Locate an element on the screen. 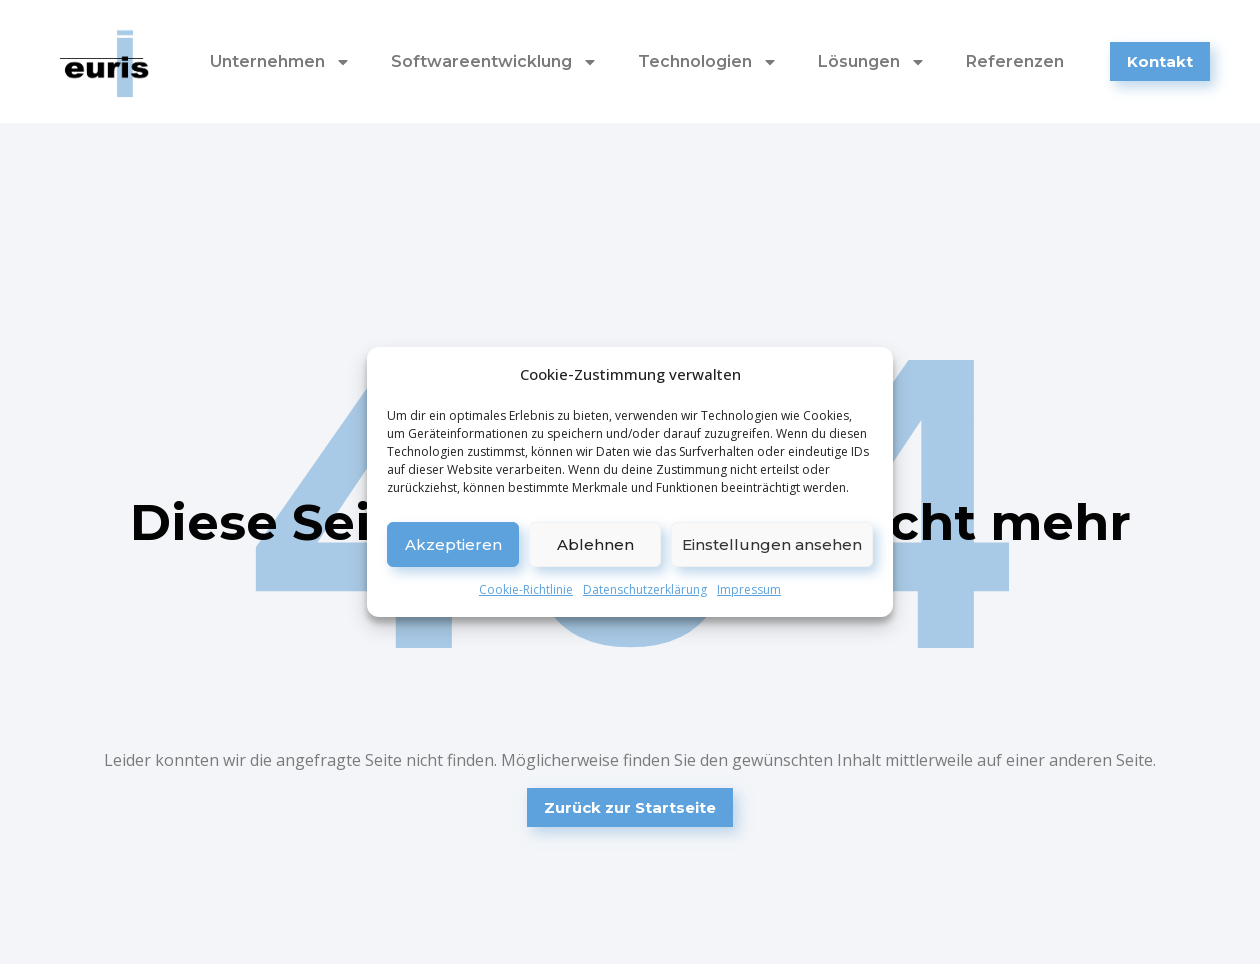 The image size is (1260, 964). Unternehmen is located at coordinates (280, 62).